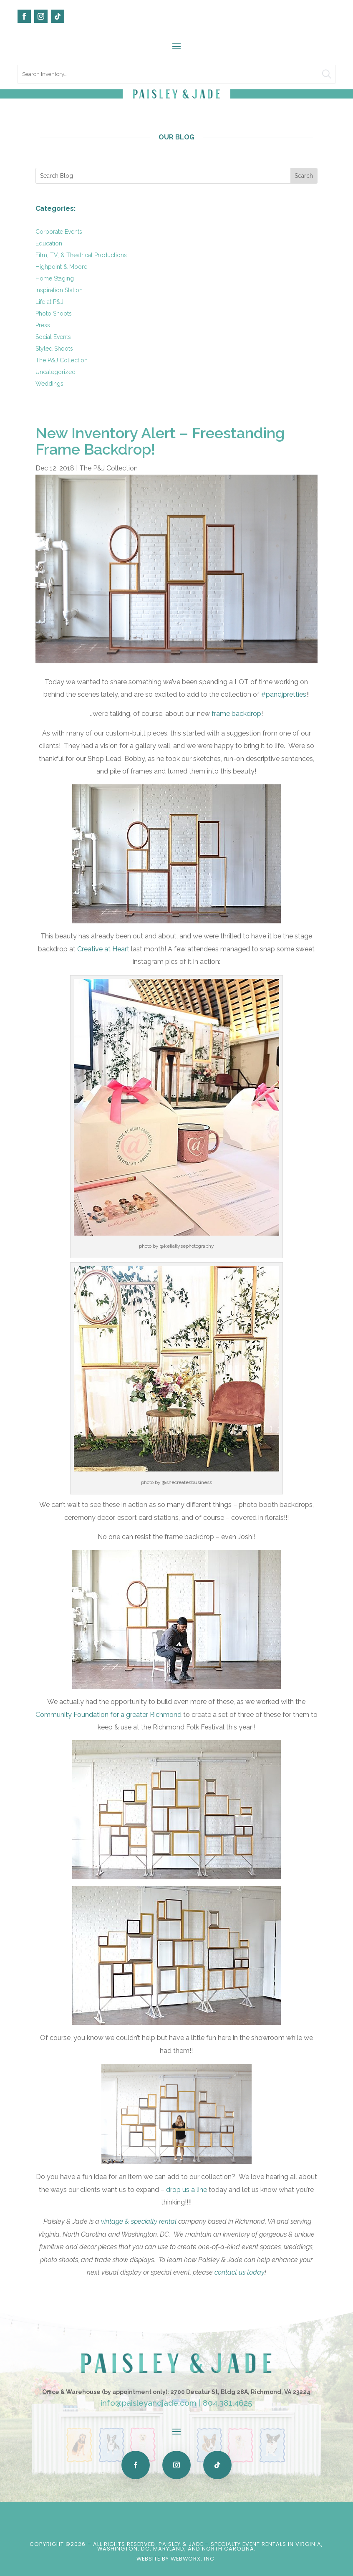  Describe the element at coordinates (193, 2558) in the screenshot. I see `WebWorx, Inc.` at that location.